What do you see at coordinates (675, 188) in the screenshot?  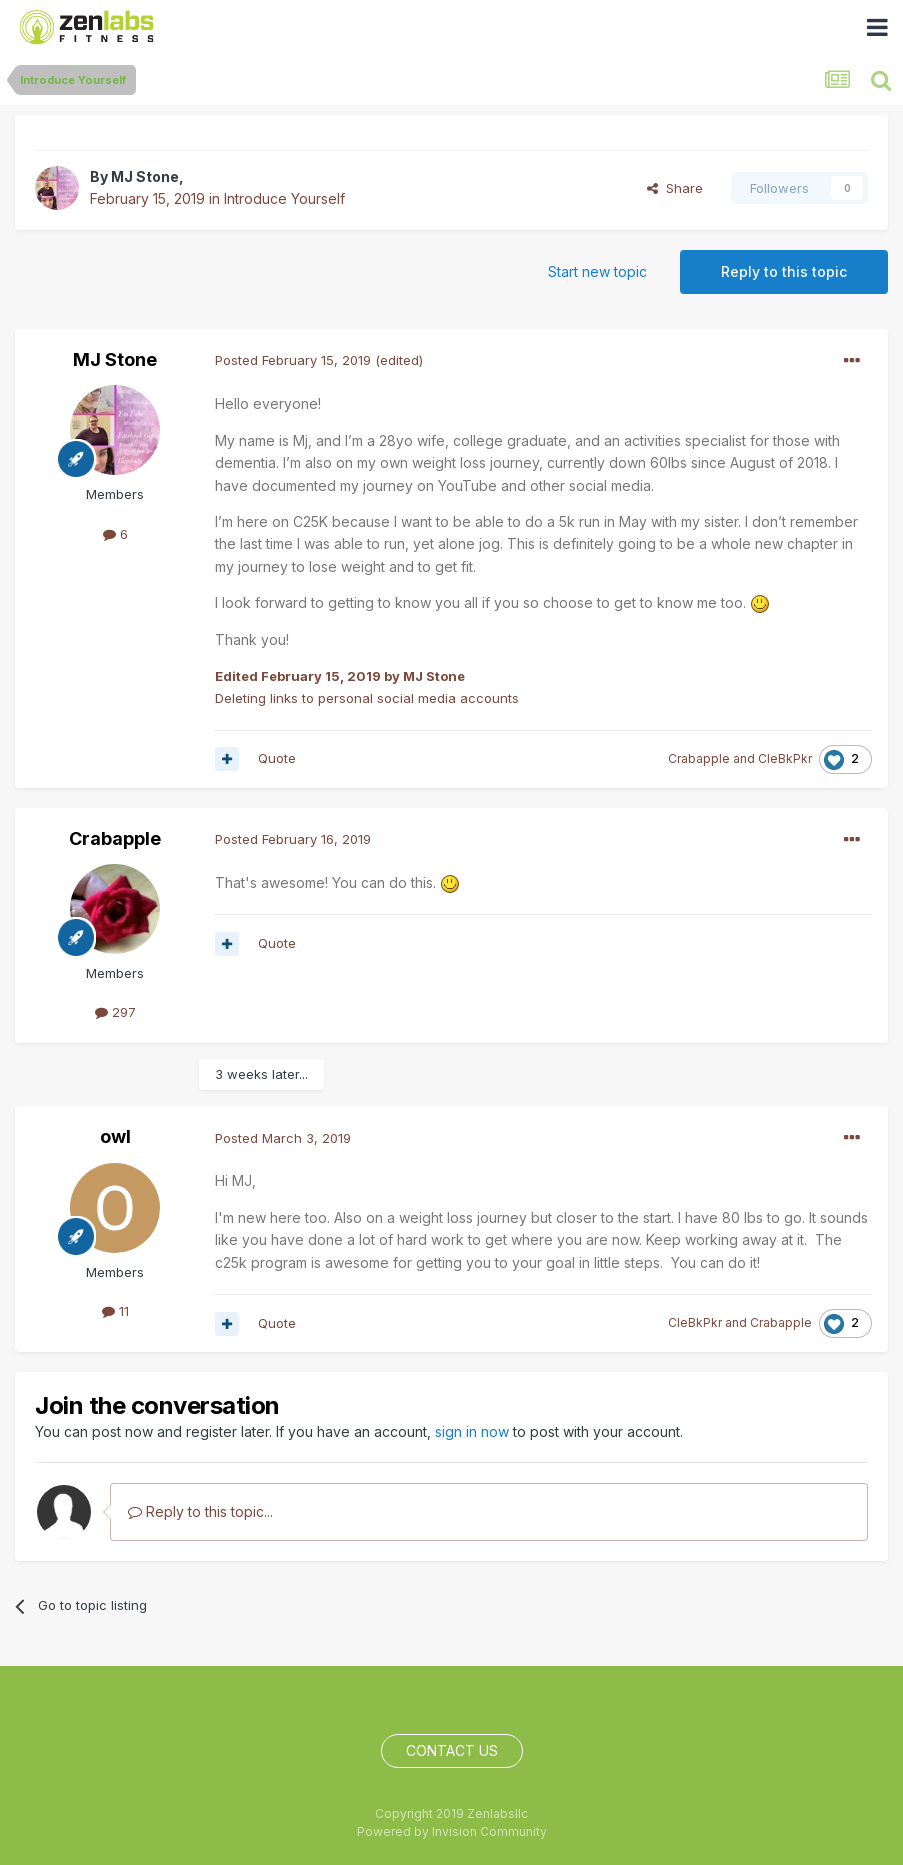 I see `Share` at bounding box center [675, 188].